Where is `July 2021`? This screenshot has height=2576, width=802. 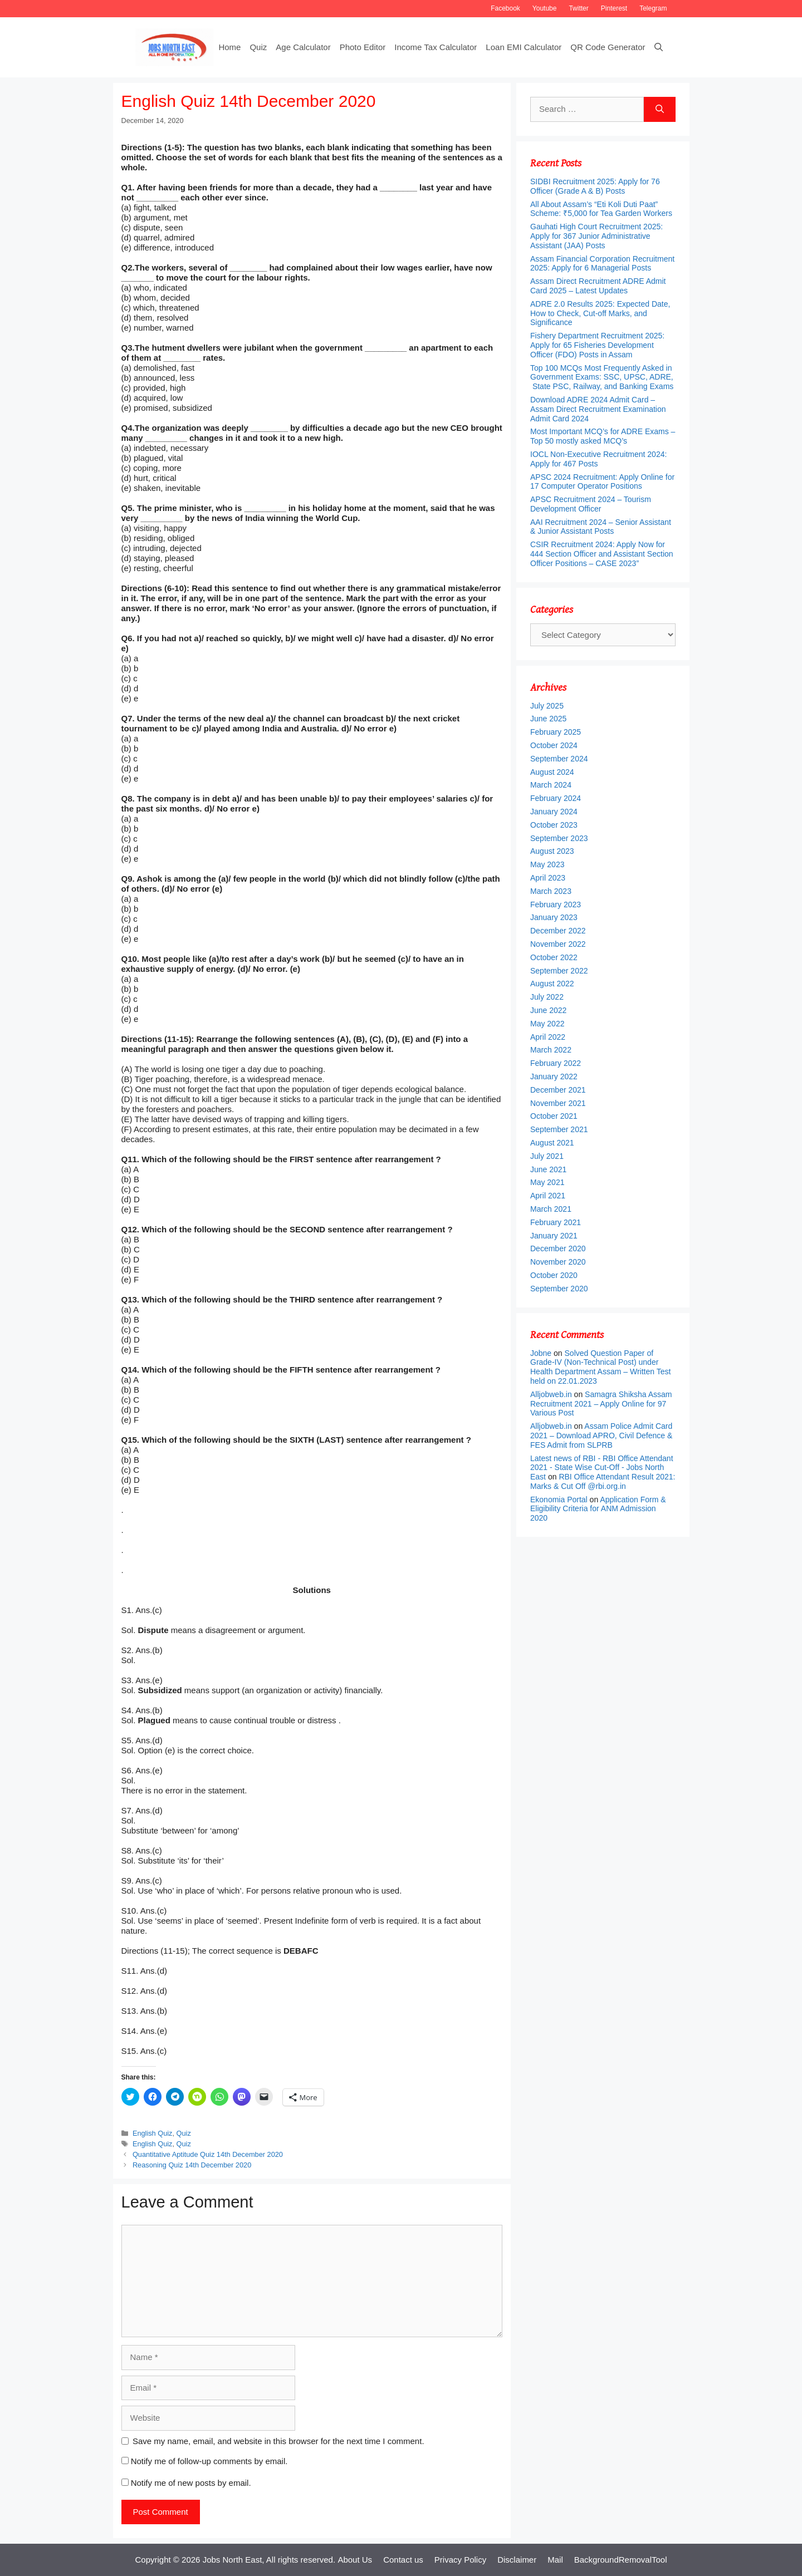 July 2021 is located at coordinates (547, 1156).